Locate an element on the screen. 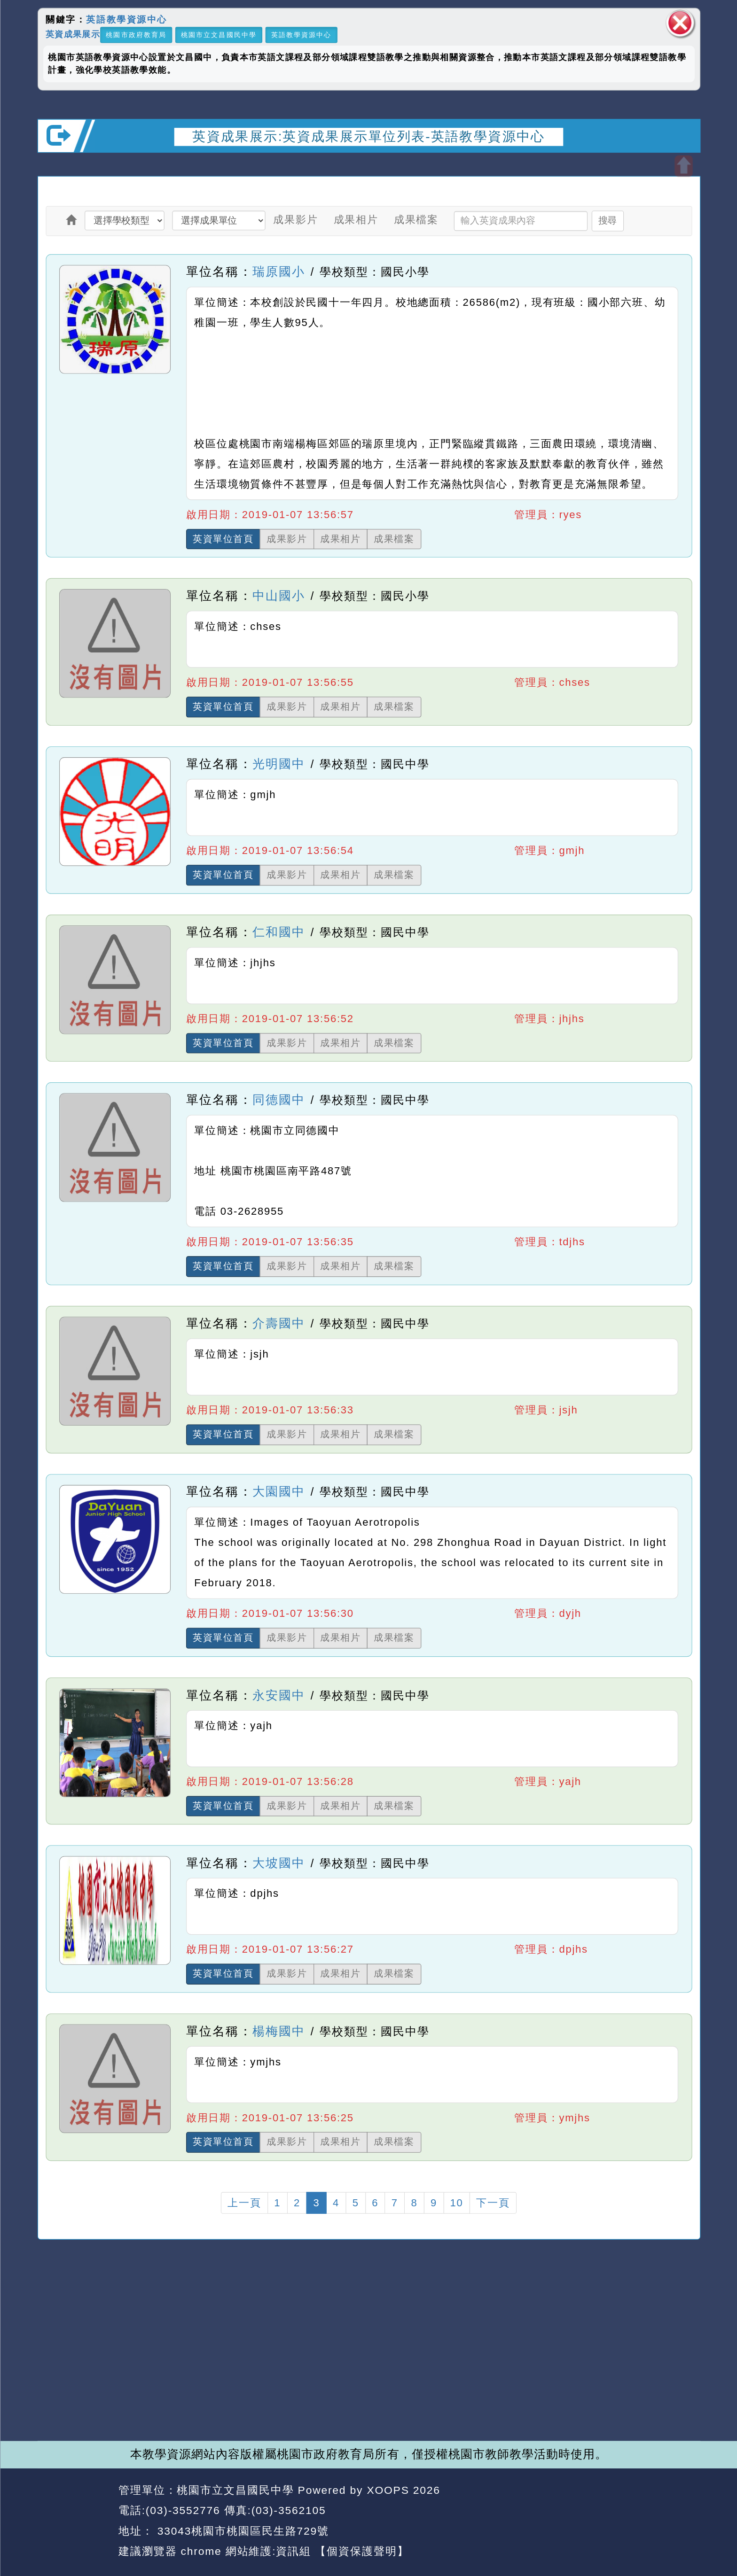 Image resolution: width=737 pixels, height=2576 pixels. 楊梅國中 is located at coordinates (278, 2031).